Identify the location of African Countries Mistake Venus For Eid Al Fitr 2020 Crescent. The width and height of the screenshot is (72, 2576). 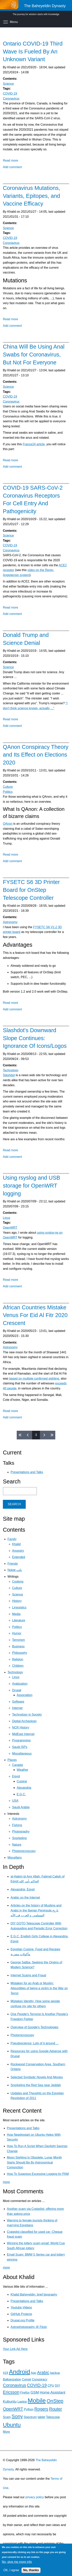
(35, 1315).